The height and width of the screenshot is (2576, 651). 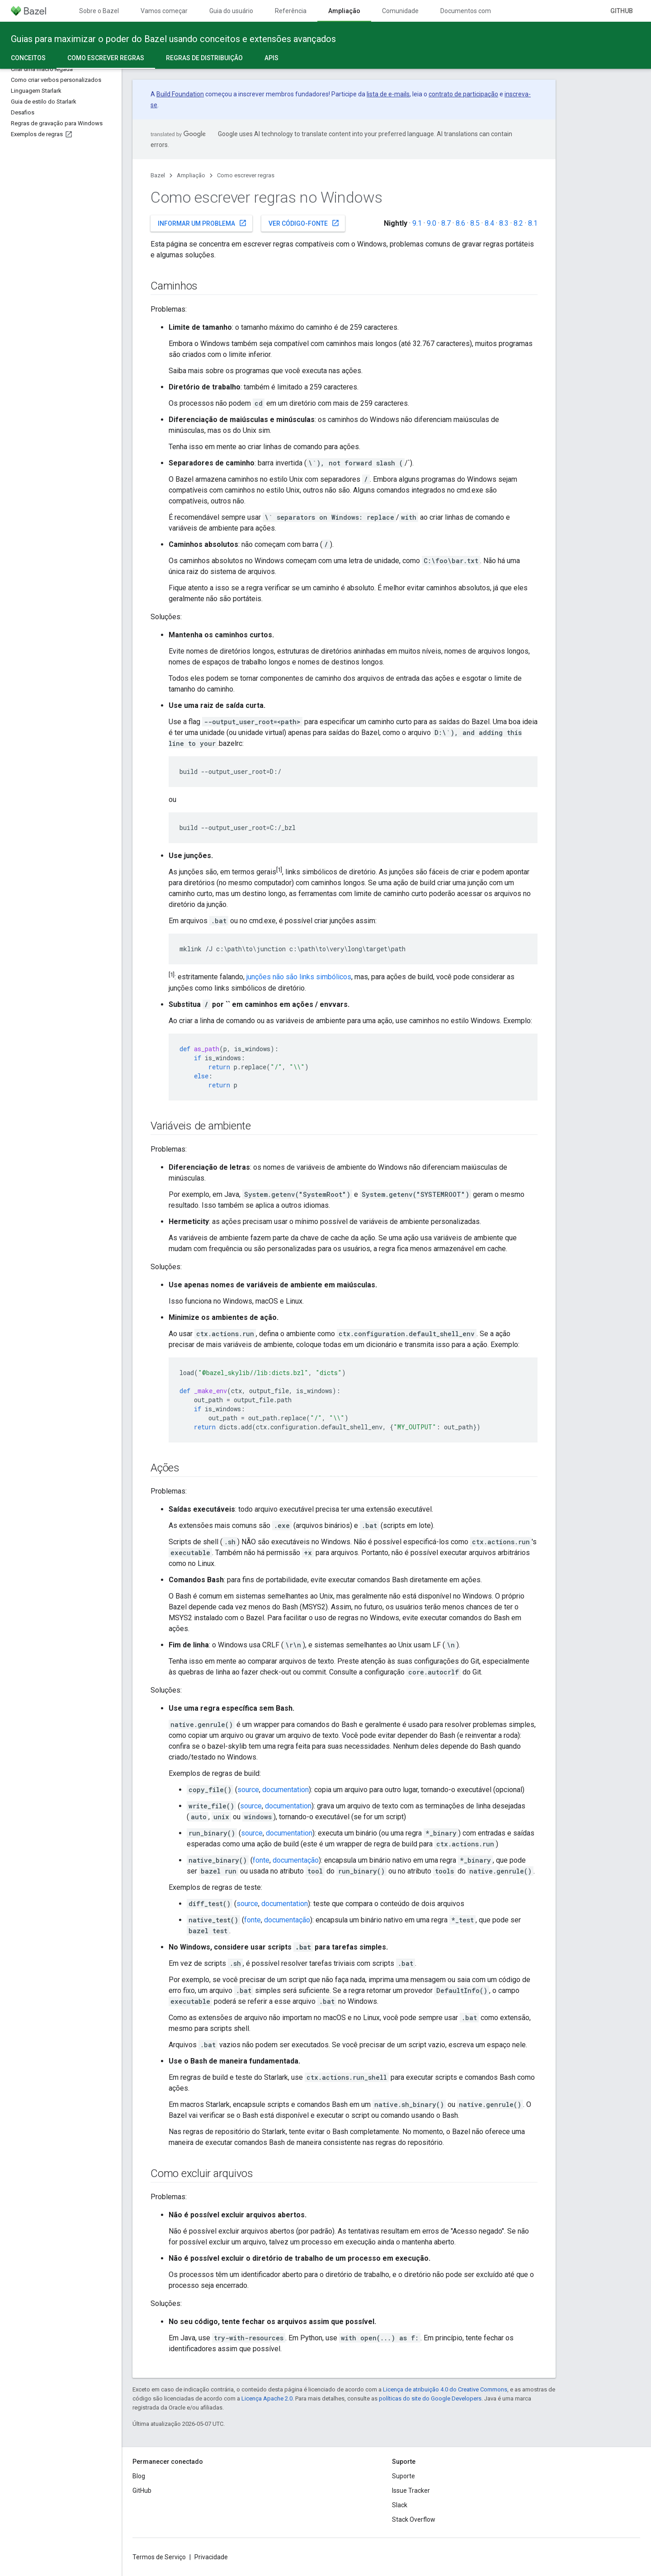 I want to click on Ampliação [Ampliação, selected], so click(x=344, y=10).